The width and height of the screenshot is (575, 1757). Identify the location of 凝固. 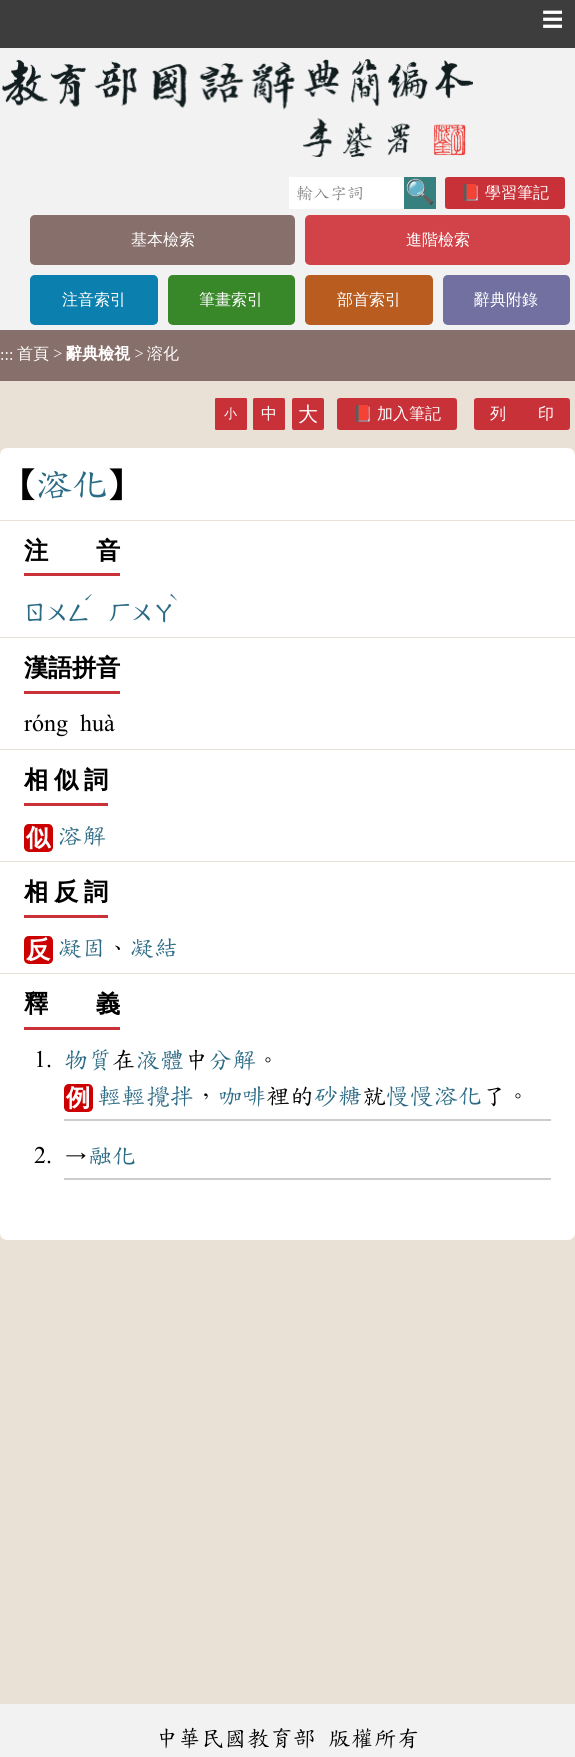
(82, 948).